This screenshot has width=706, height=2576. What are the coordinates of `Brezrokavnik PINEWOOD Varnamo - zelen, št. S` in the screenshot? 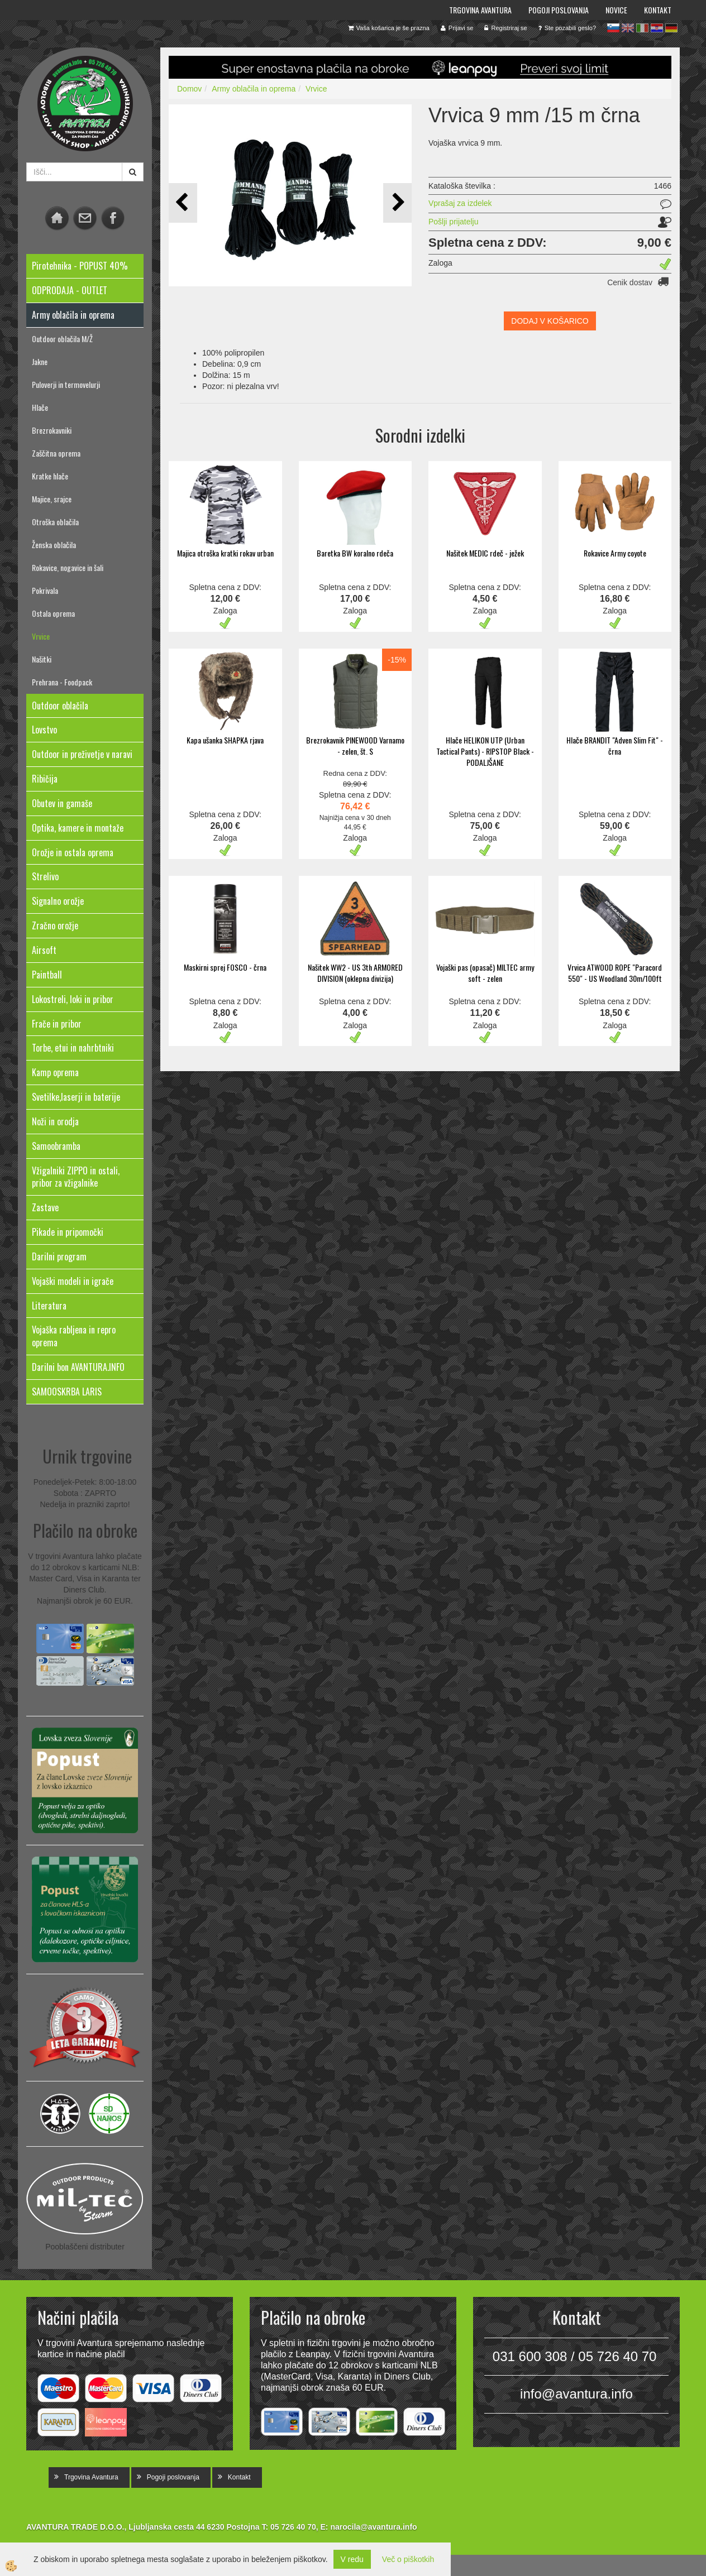 It's located at (355, 745).